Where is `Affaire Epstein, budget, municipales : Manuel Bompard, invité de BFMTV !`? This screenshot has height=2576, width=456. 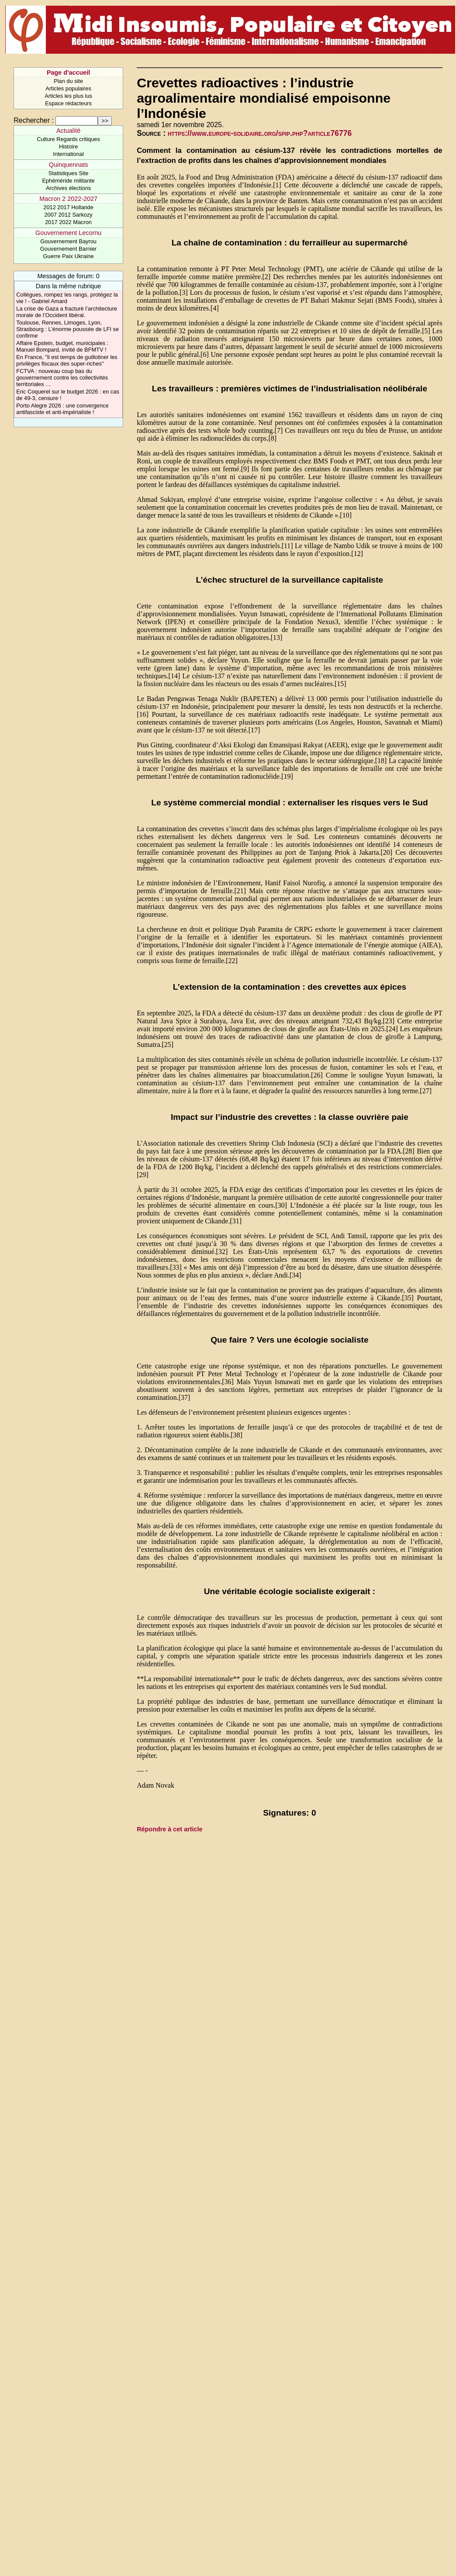
Affaire Epstein, budget, municipales : Manuel Bompard, invité de BFMTV ! is located at coordinates (62, 346).